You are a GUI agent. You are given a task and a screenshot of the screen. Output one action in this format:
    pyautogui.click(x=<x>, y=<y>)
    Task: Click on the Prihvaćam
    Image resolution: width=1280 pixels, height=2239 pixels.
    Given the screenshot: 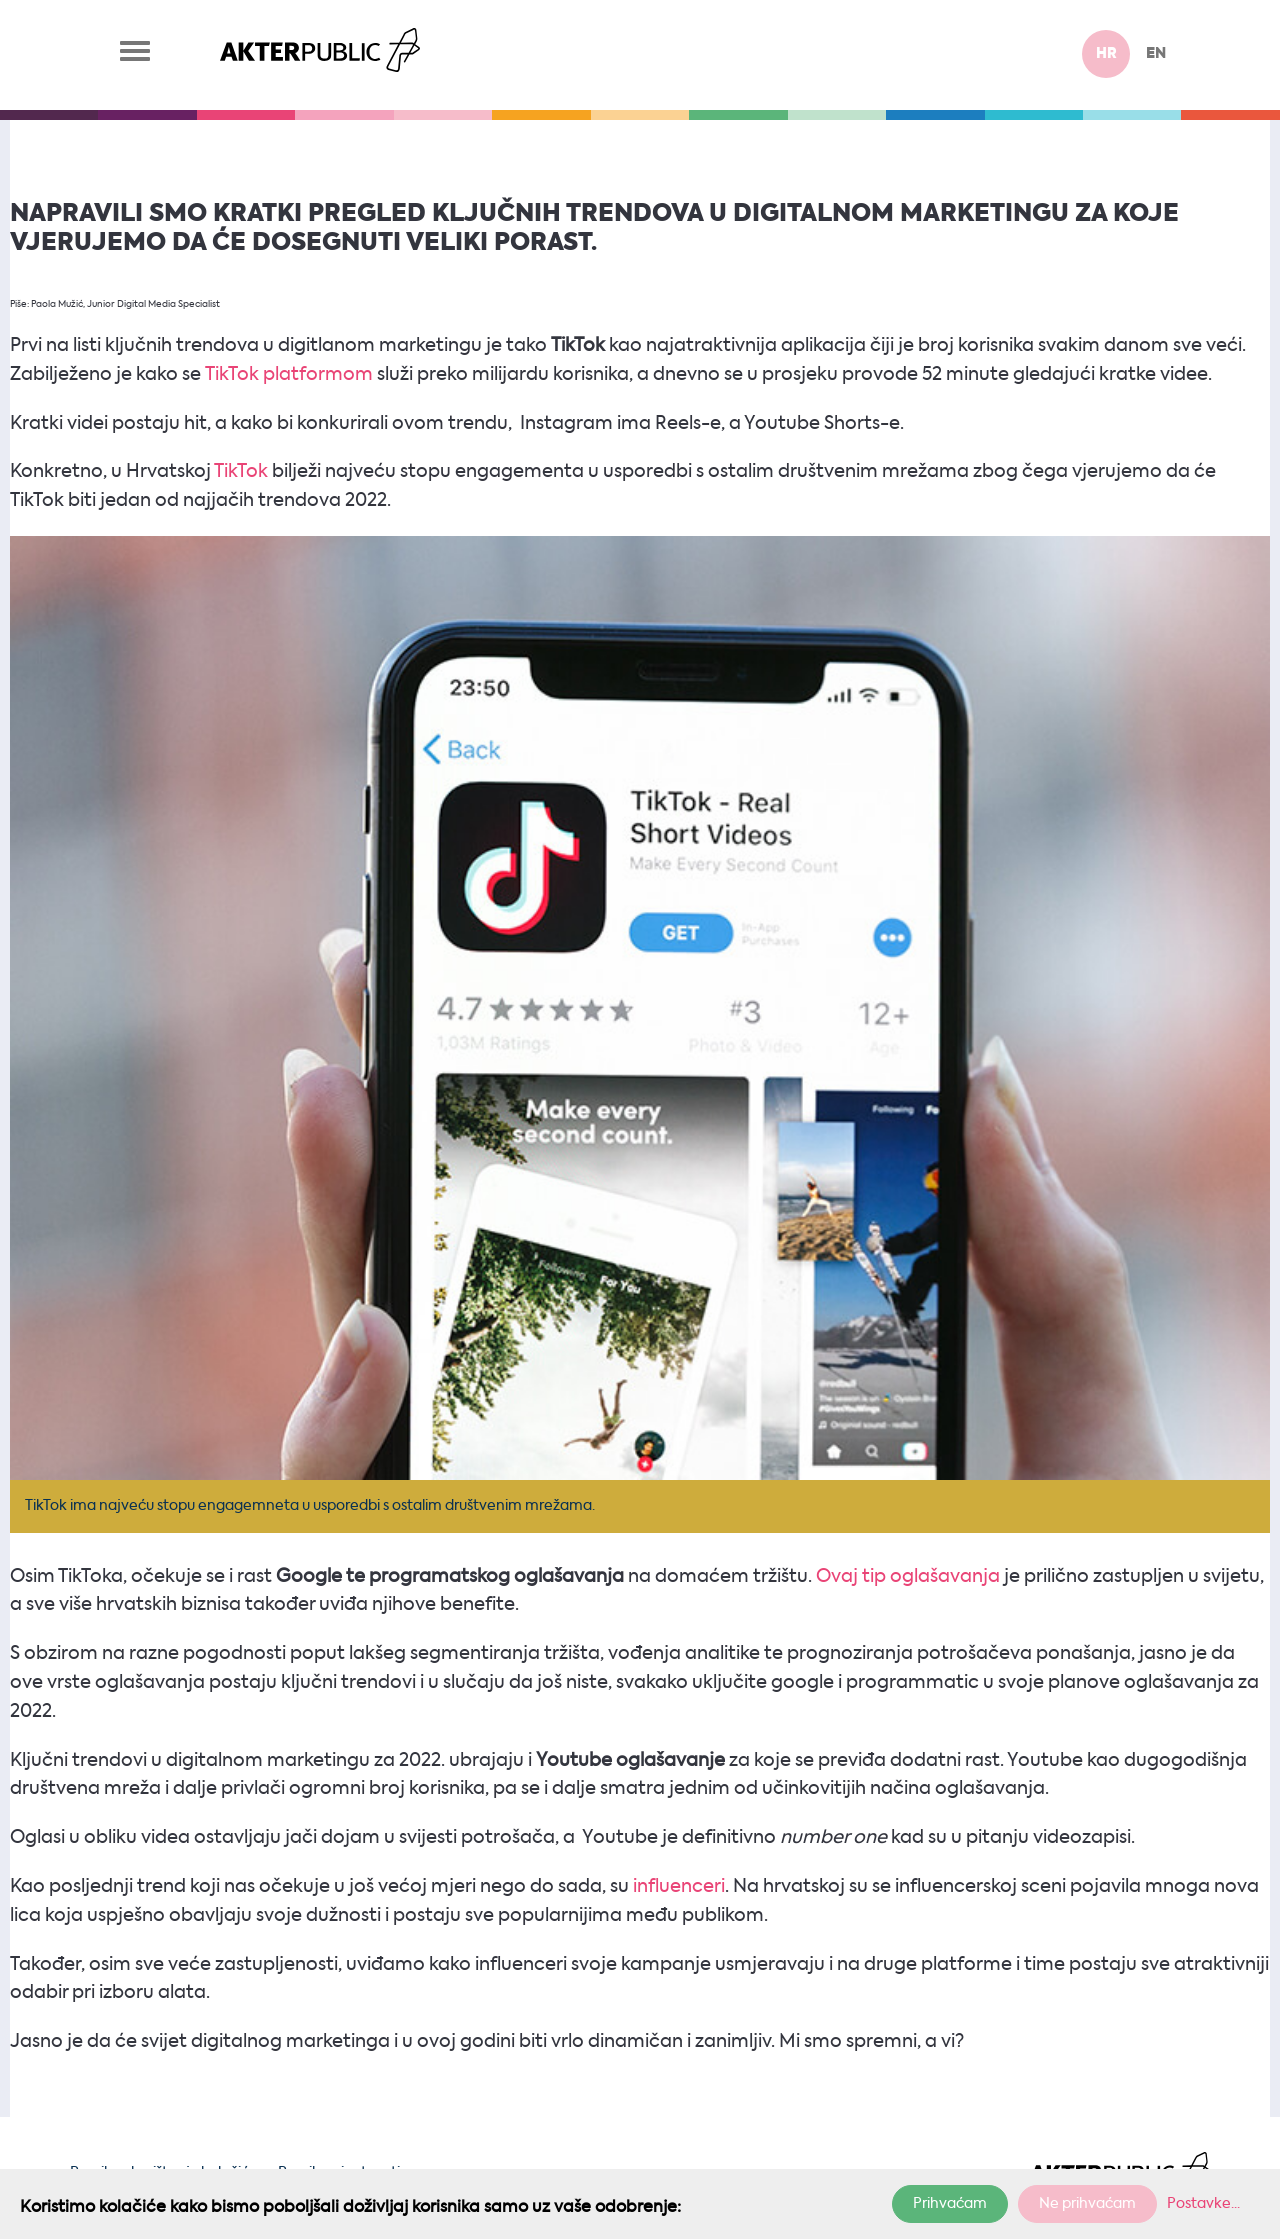 What is the action you would take?
    pyautogui.click(x=950, y=2204)
    